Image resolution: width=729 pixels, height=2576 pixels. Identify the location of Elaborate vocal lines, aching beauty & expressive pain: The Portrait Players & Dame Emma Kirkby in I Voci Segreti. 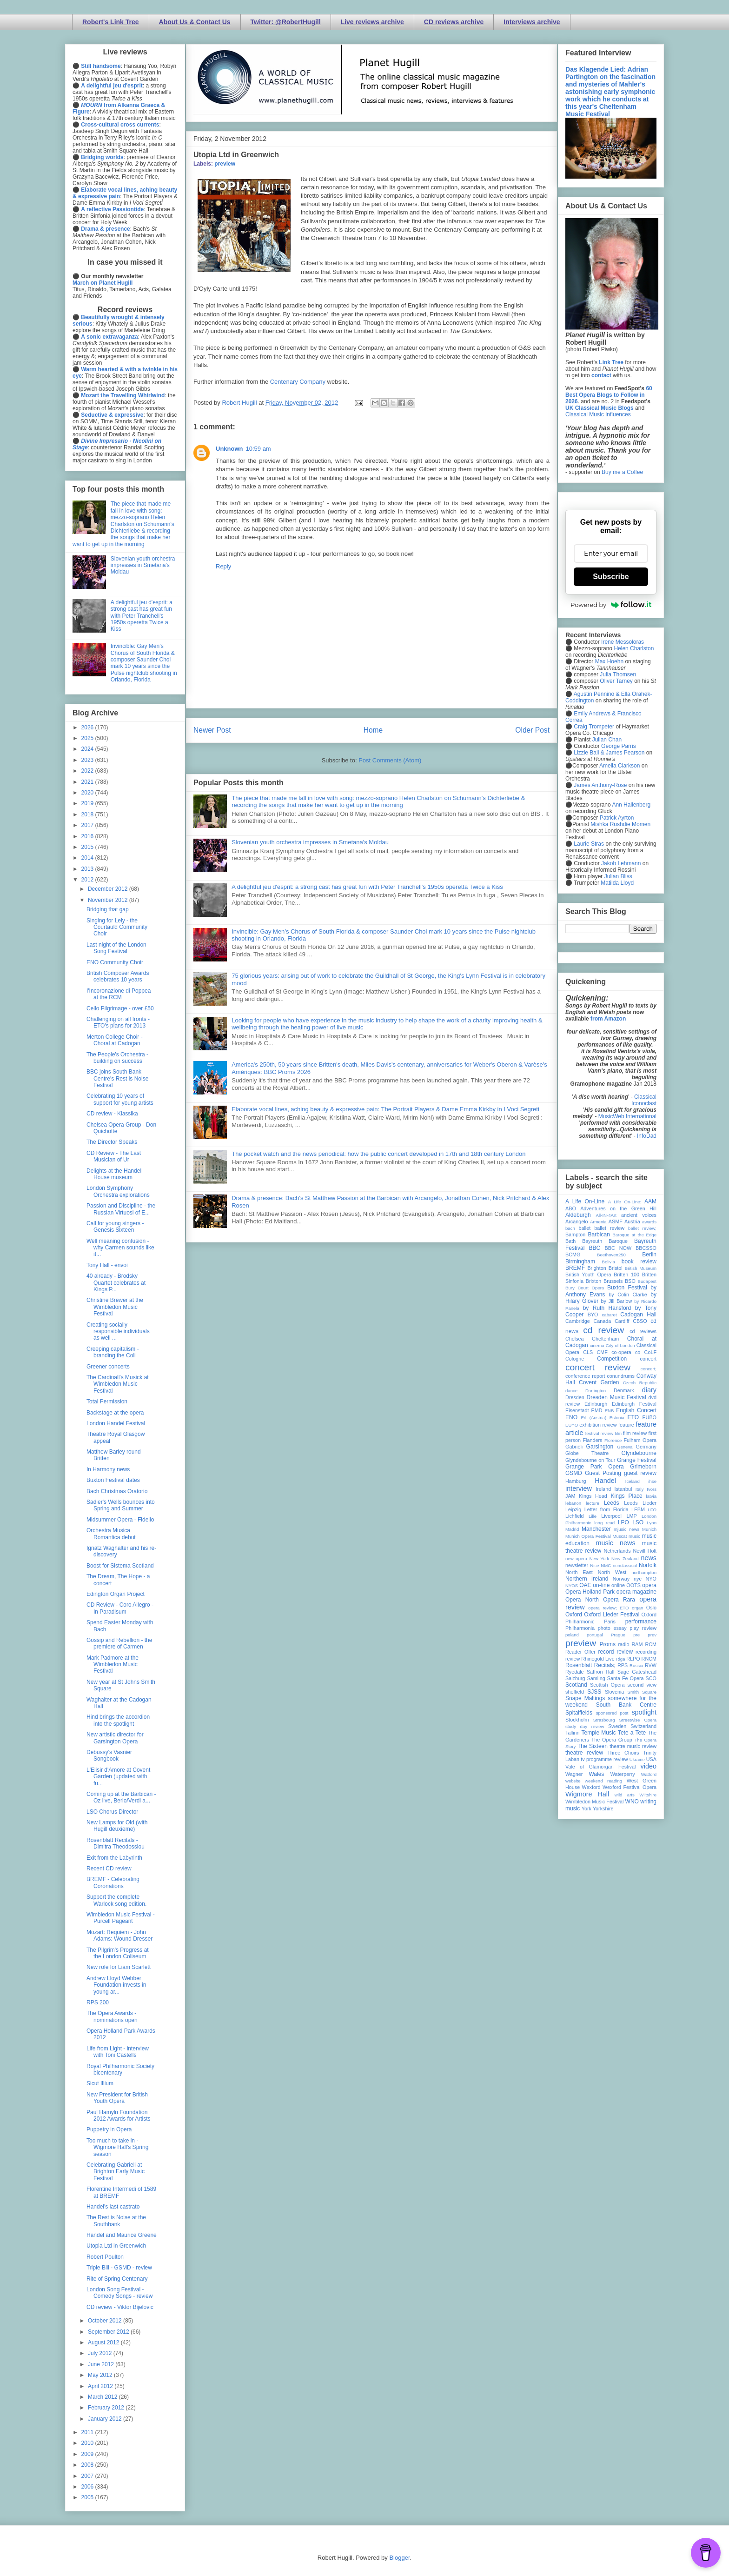
(385, 1109).